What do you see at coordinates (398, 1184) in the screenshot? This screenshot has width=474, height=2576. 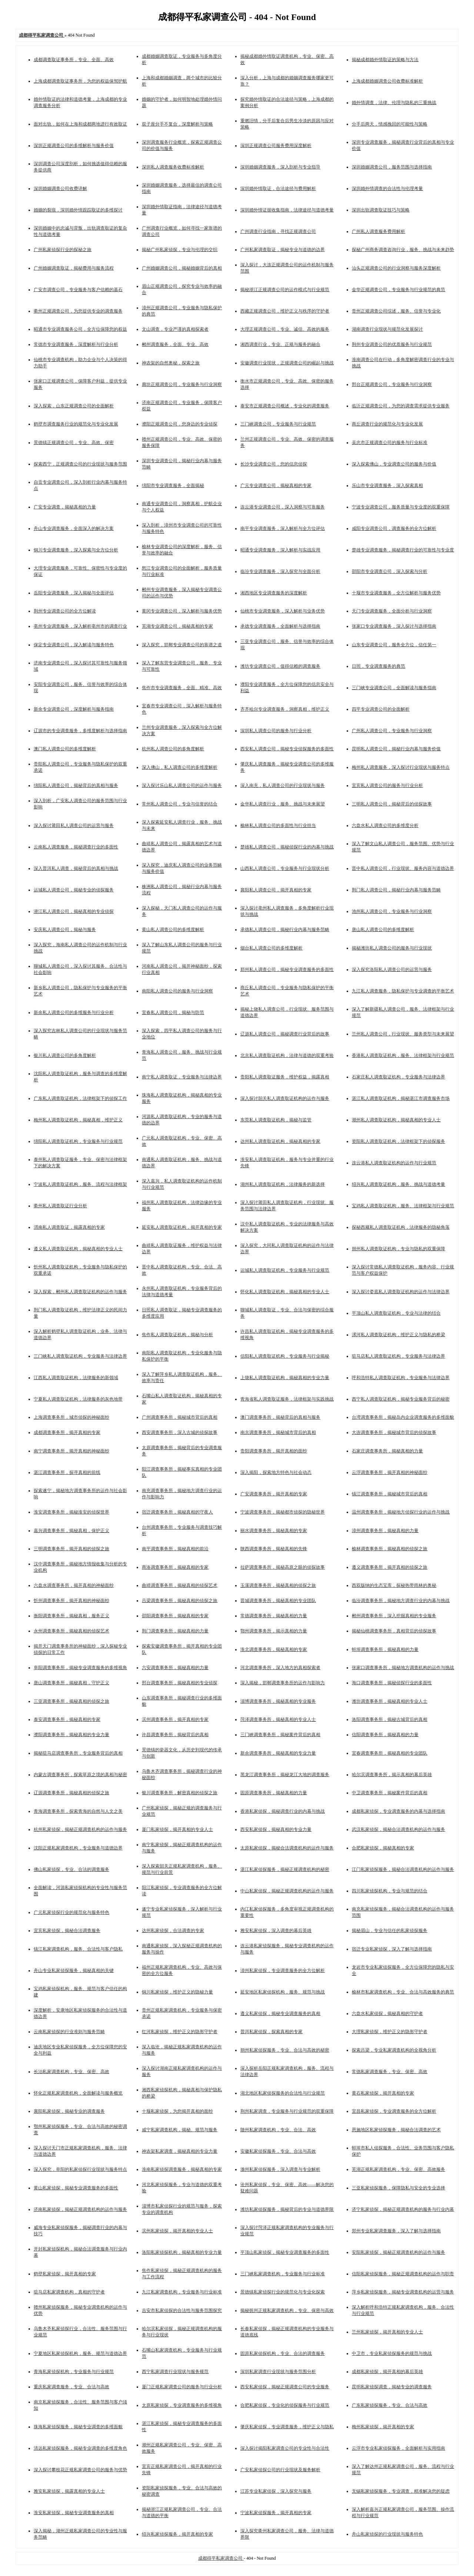 I see `绍兴私人调查取证机构，服务、挑战与道德考量` at bounding box center [398, 1184].